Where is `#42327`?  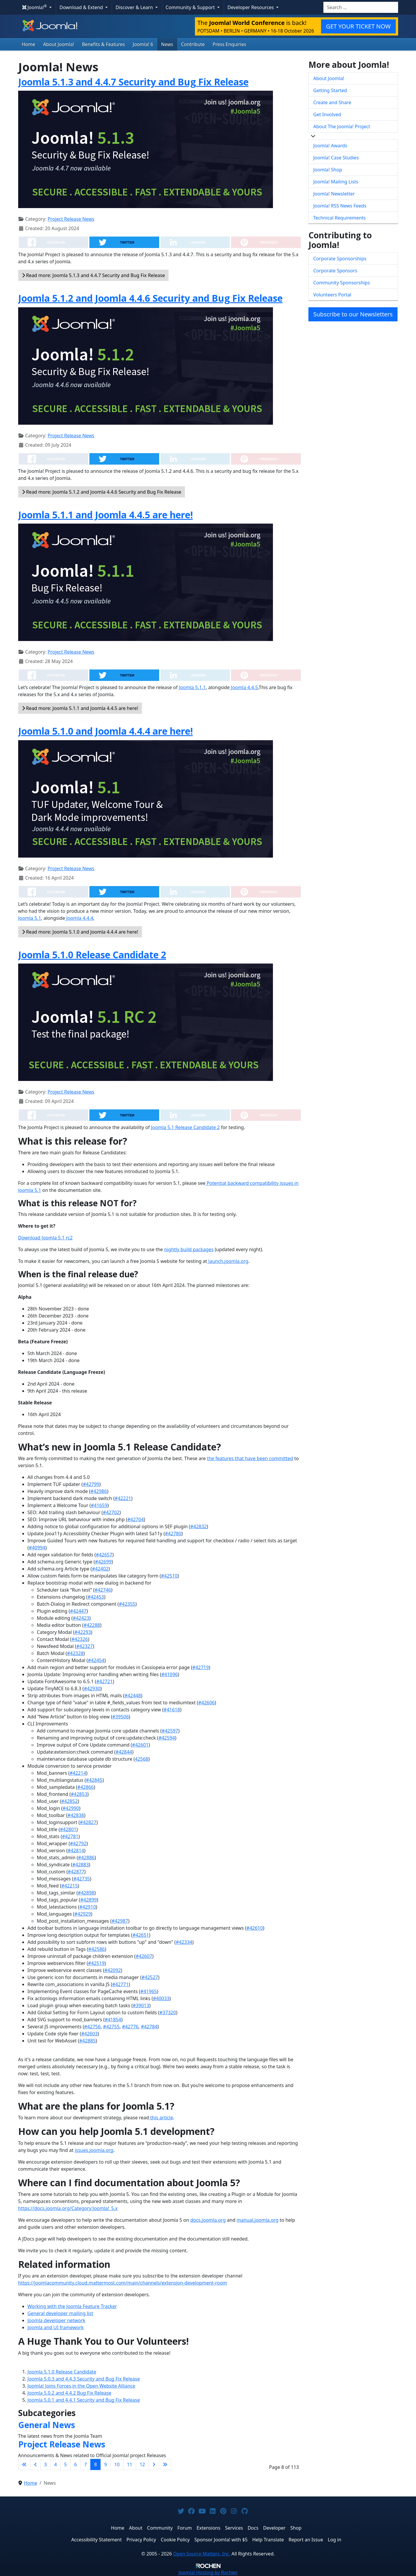
#42327 is located at coordinates (84, 1646).